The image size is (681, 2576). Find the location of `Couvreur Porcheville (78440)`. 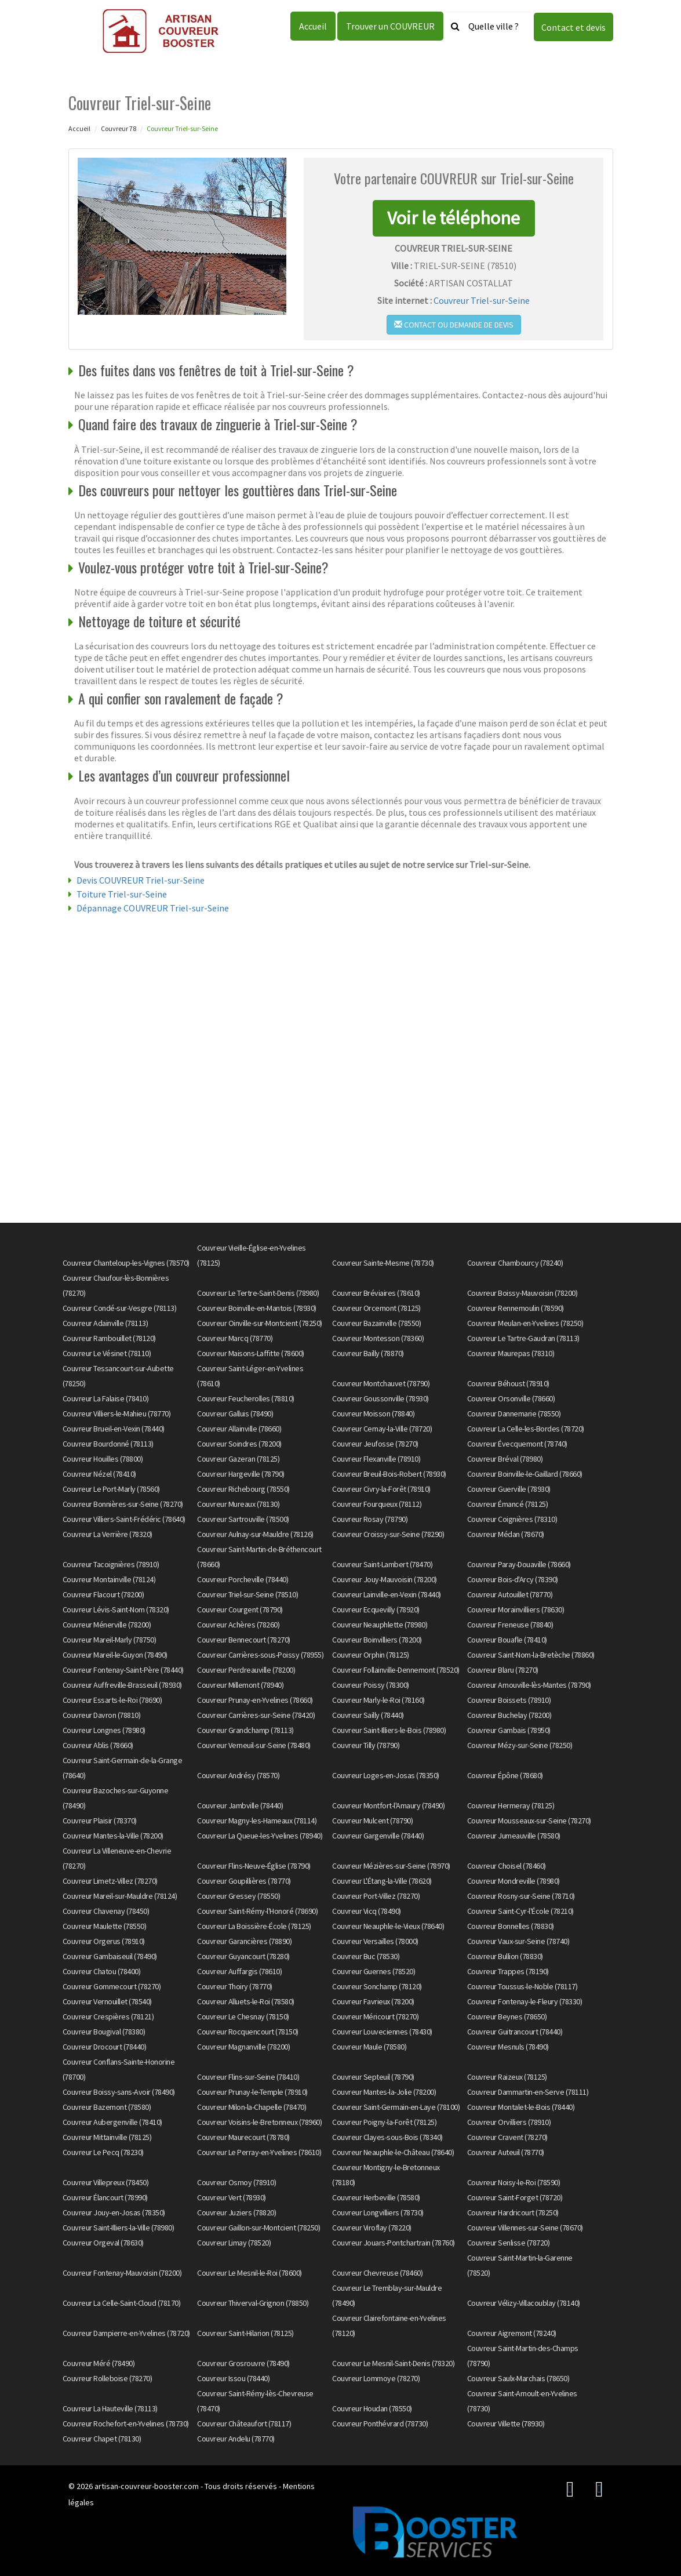

Couvreur Porcheville (78440) is located at coordinates (242, 1579).